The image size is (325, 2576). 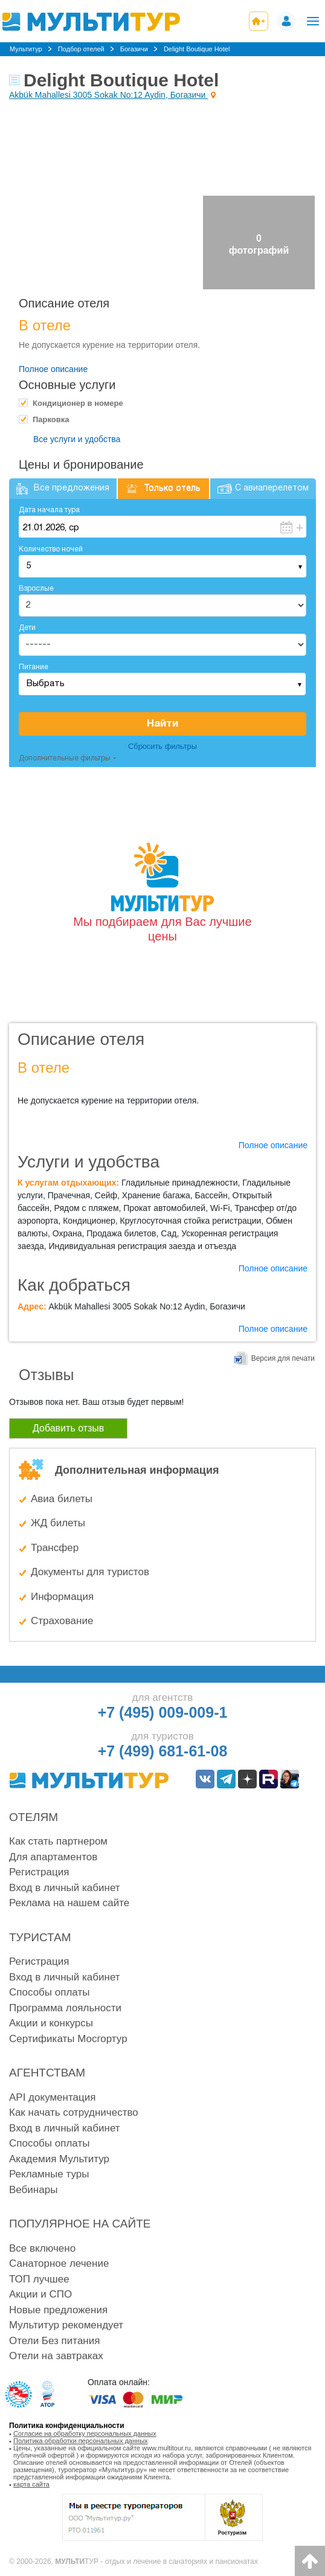 I want to click on Страхование, so click(x=62, y=1621).